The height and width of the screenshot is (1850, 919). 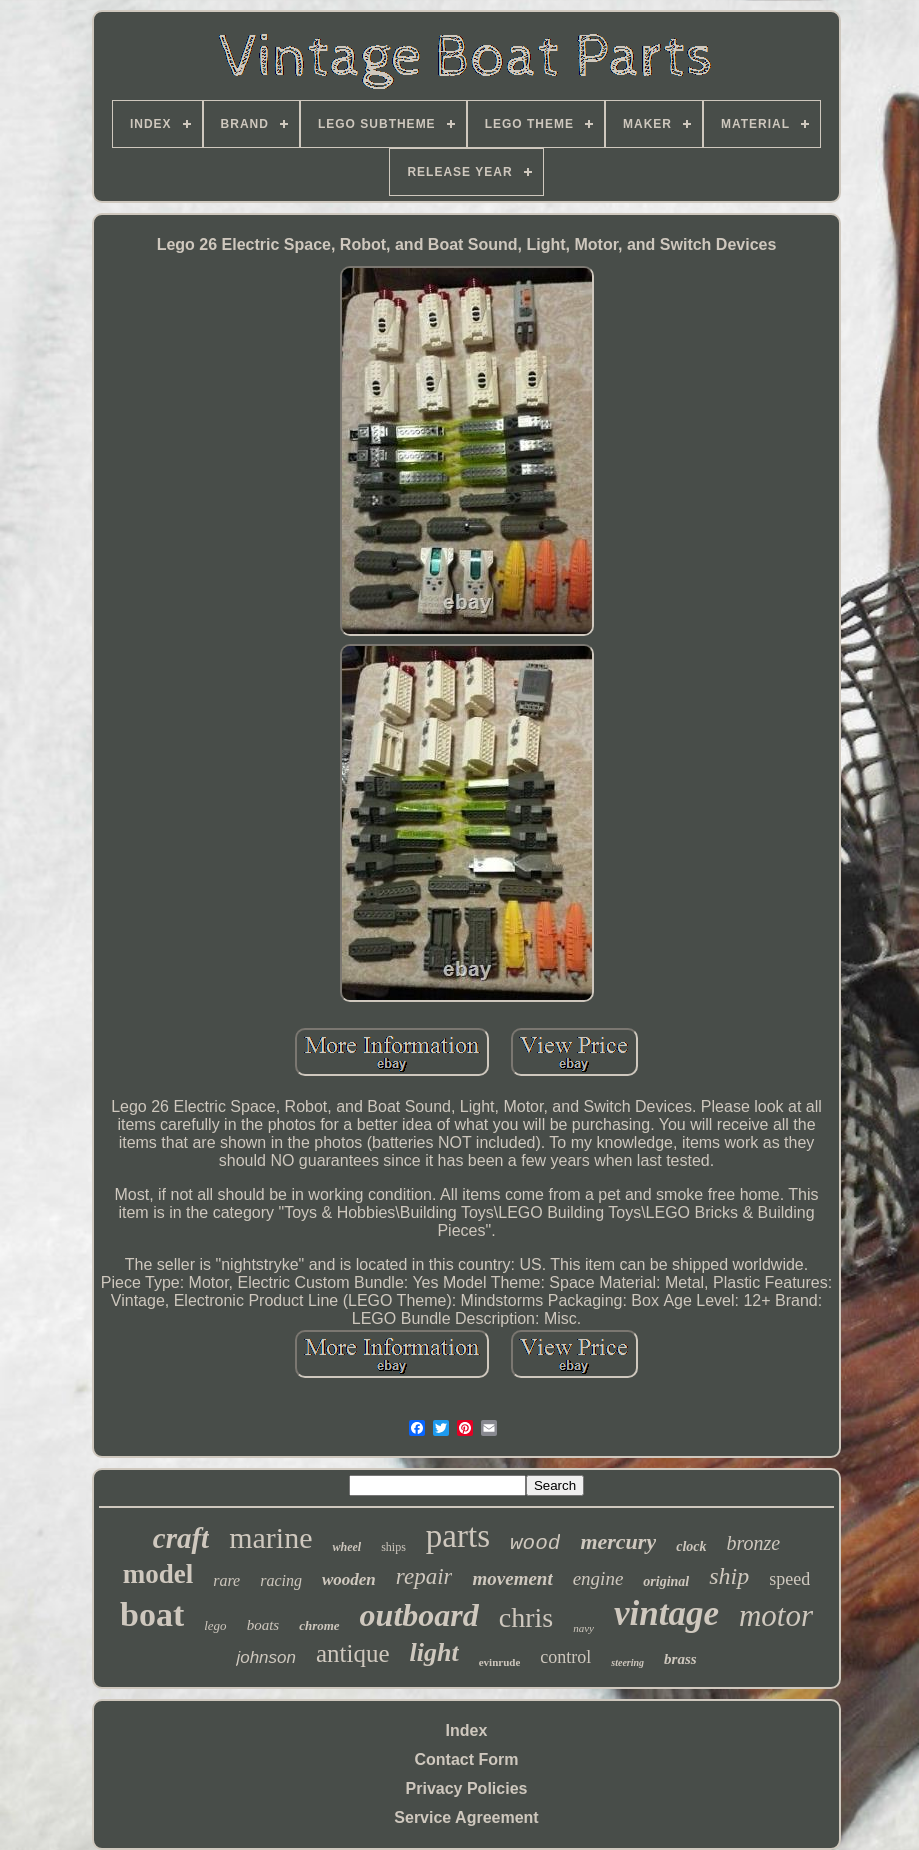 I want to click on ship, so click(x=729, y=1576).